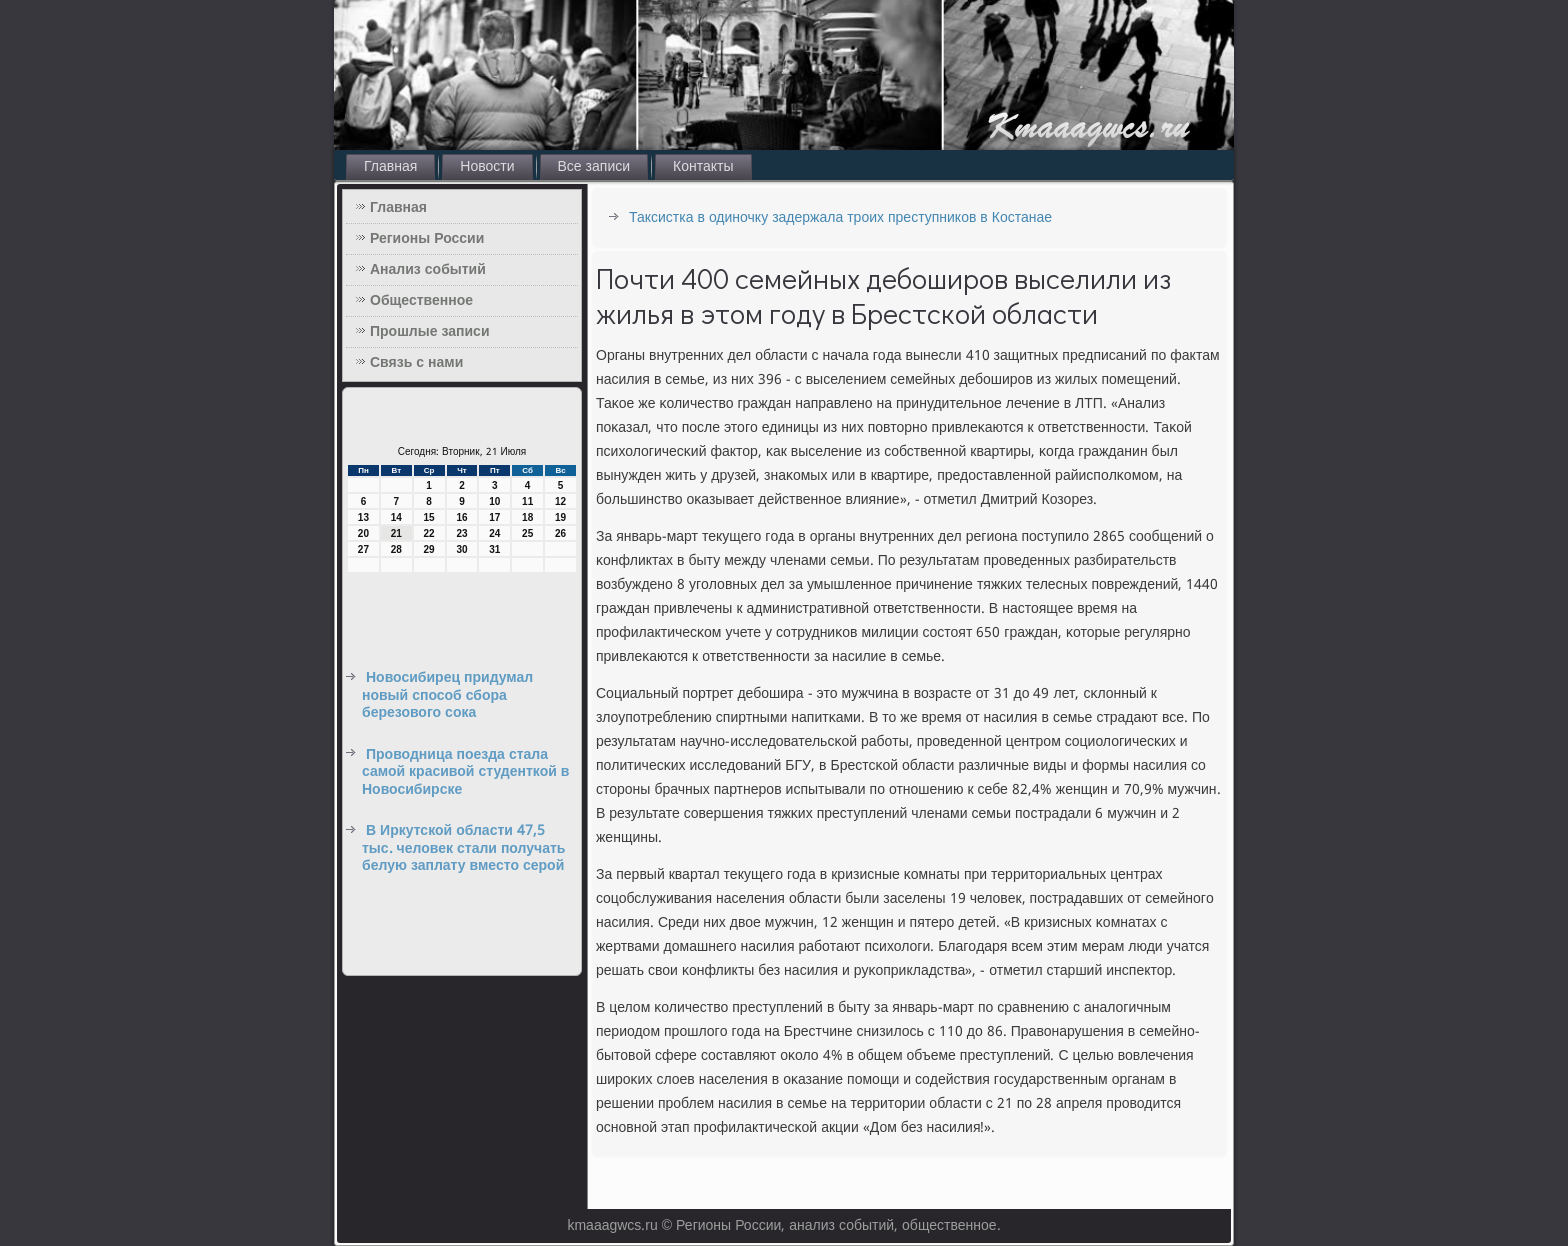  Describe the element at coordinates (428, 270) in the screenshot. I see `Анализ событий` at that location.